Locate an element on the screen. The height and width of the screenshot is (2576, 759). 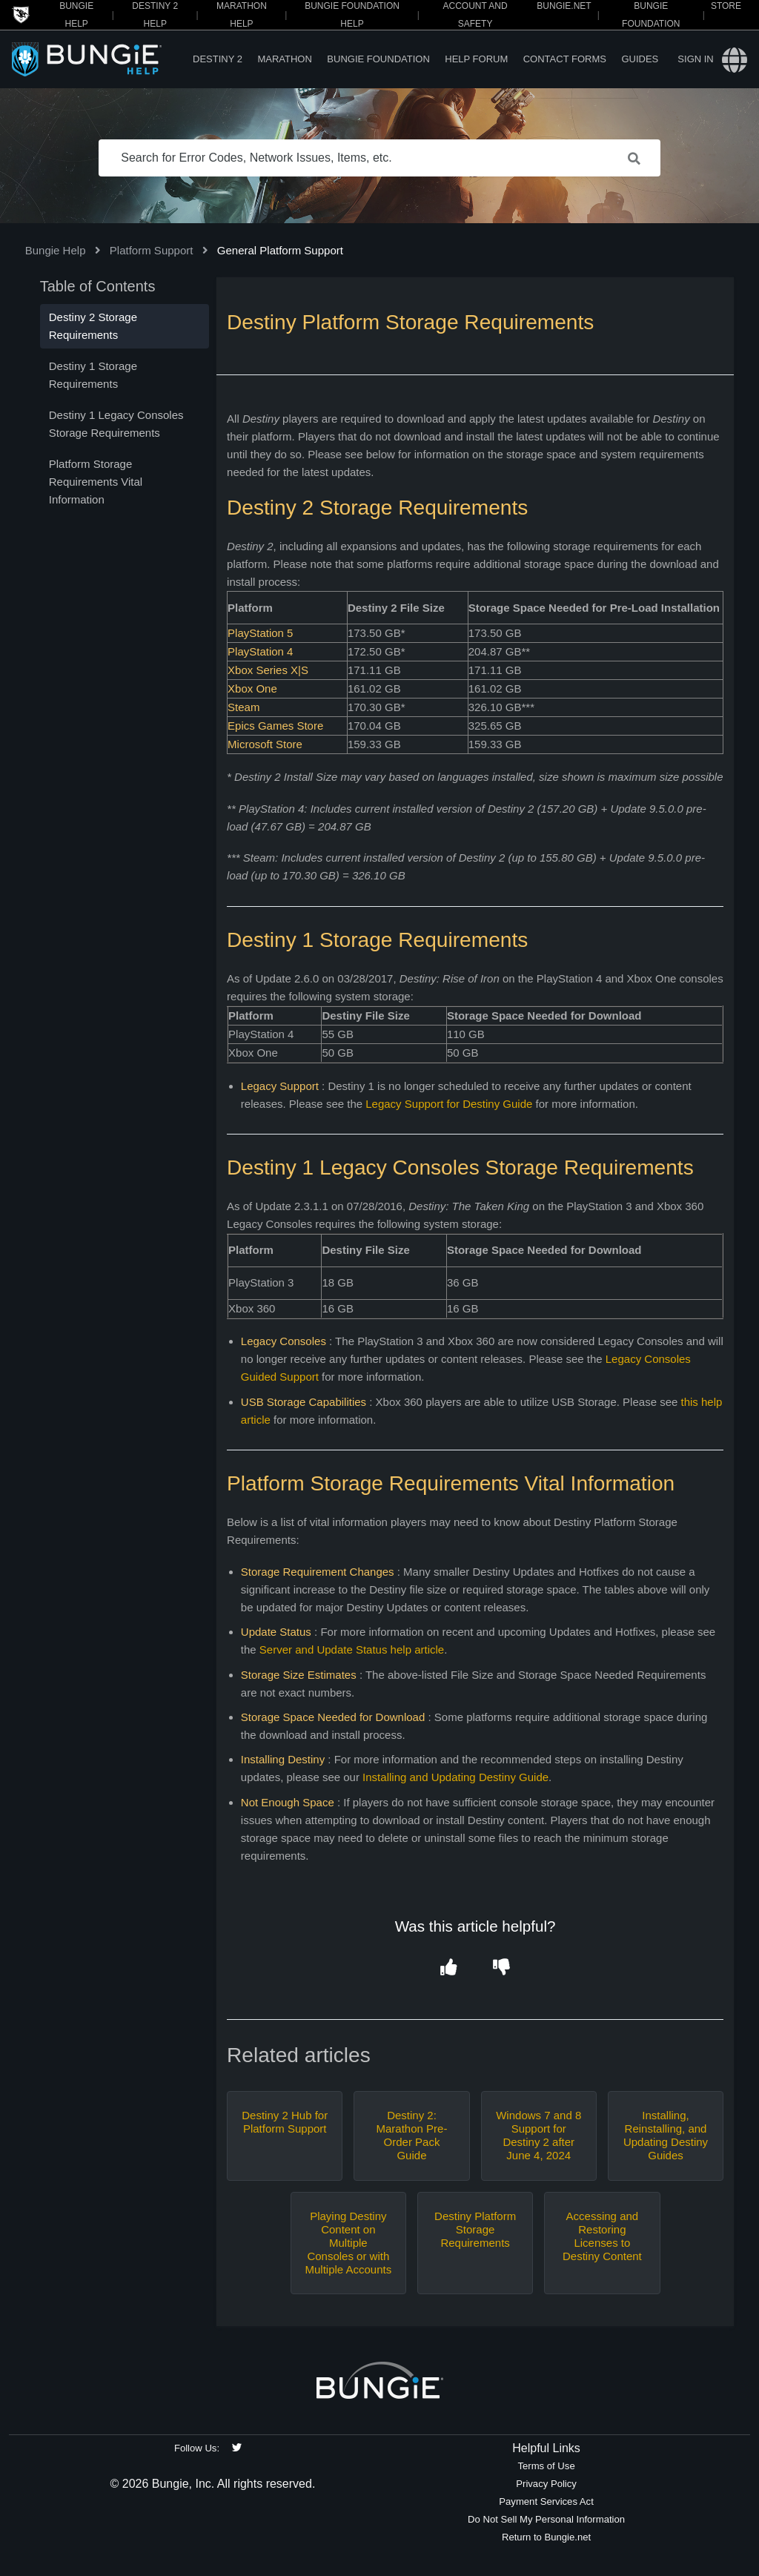
Guides is located at coordinates (639, 59).